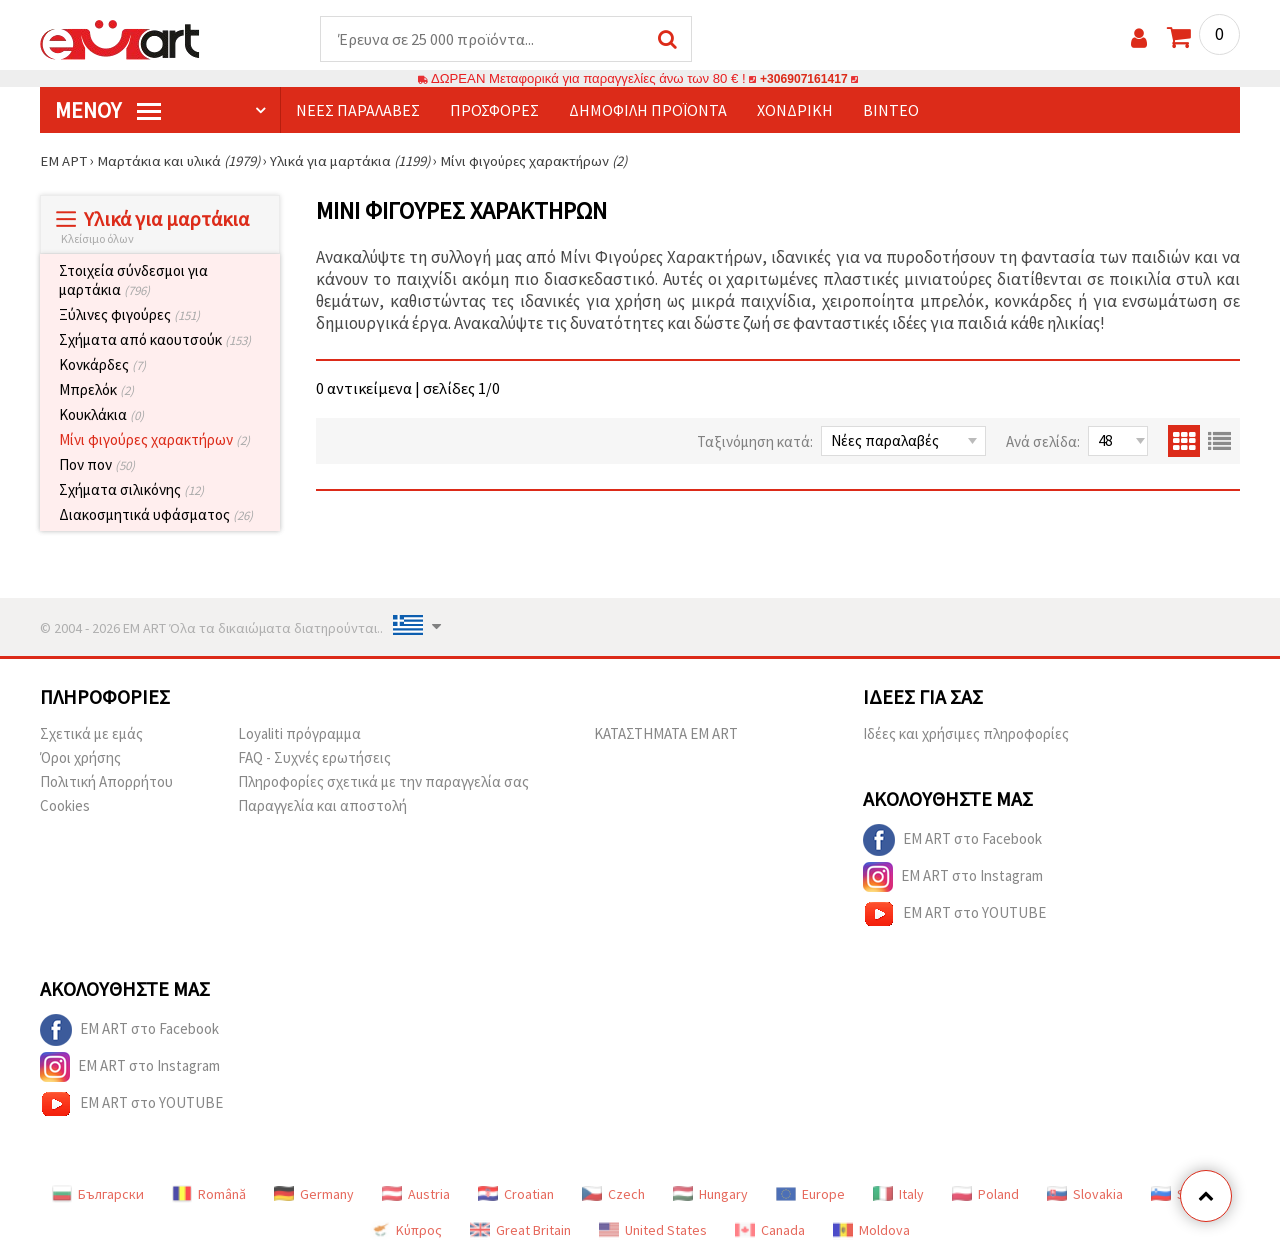 The height and width of the screenshot is (1259, 1280). What do you see at coordinates (666, 734) in the screenshot?
I see `ΚΑΤΑΣΤΗΜΑΤΑ EM ART` at bounding box center [666, 734].